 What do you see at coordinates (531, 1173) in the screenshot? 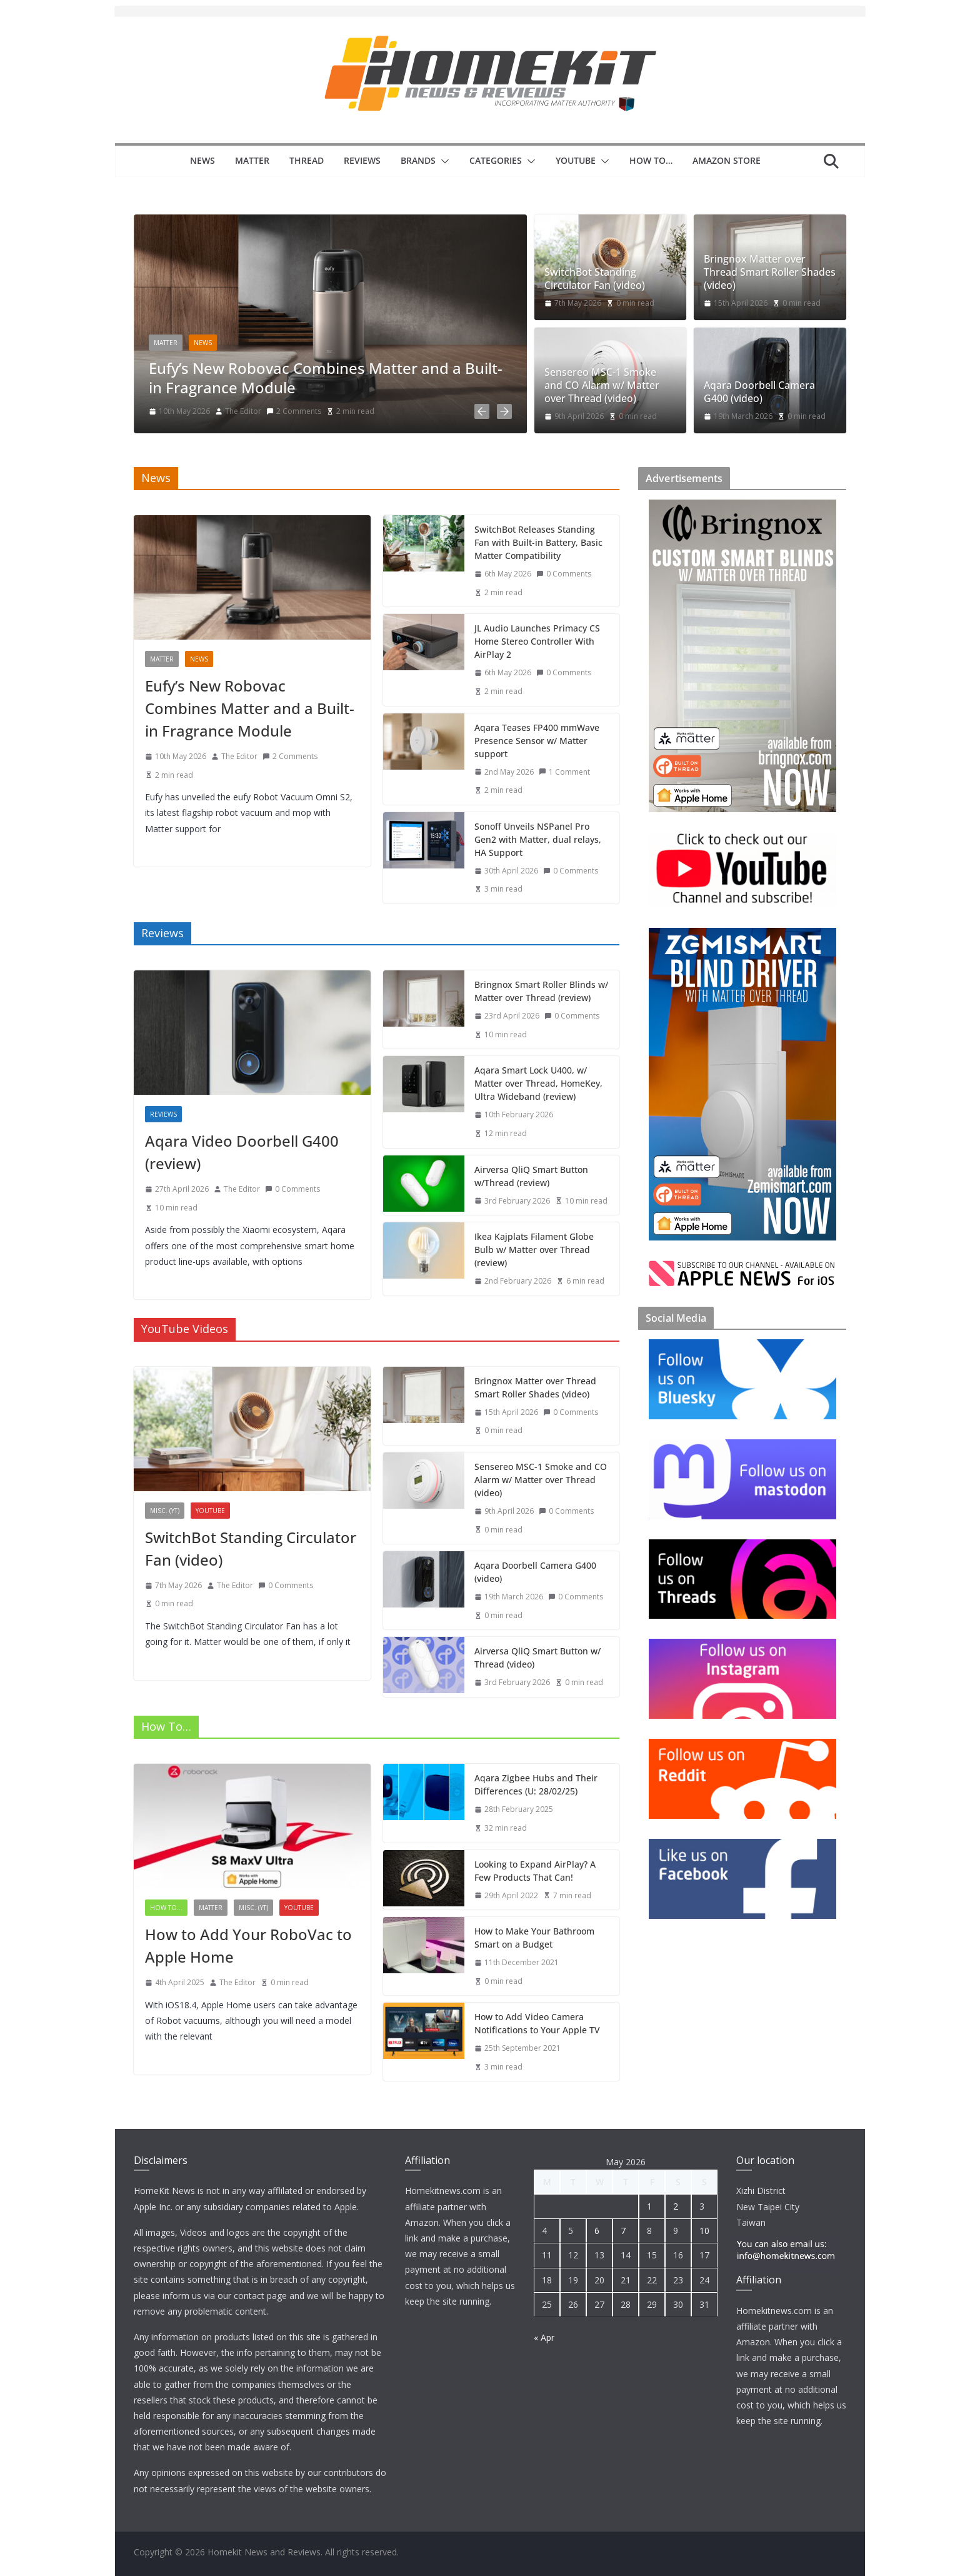
I see `Airversa QliQ Smart Button w/Thread (review)` at bounding box center [531, 1173].